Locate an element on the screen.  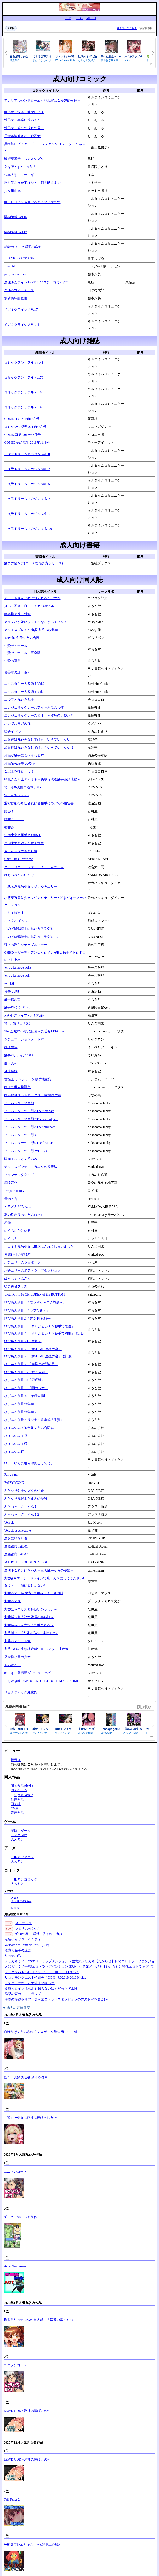
パチュリーのボアトラップダンジョン is located at coordinates (32, 1270).